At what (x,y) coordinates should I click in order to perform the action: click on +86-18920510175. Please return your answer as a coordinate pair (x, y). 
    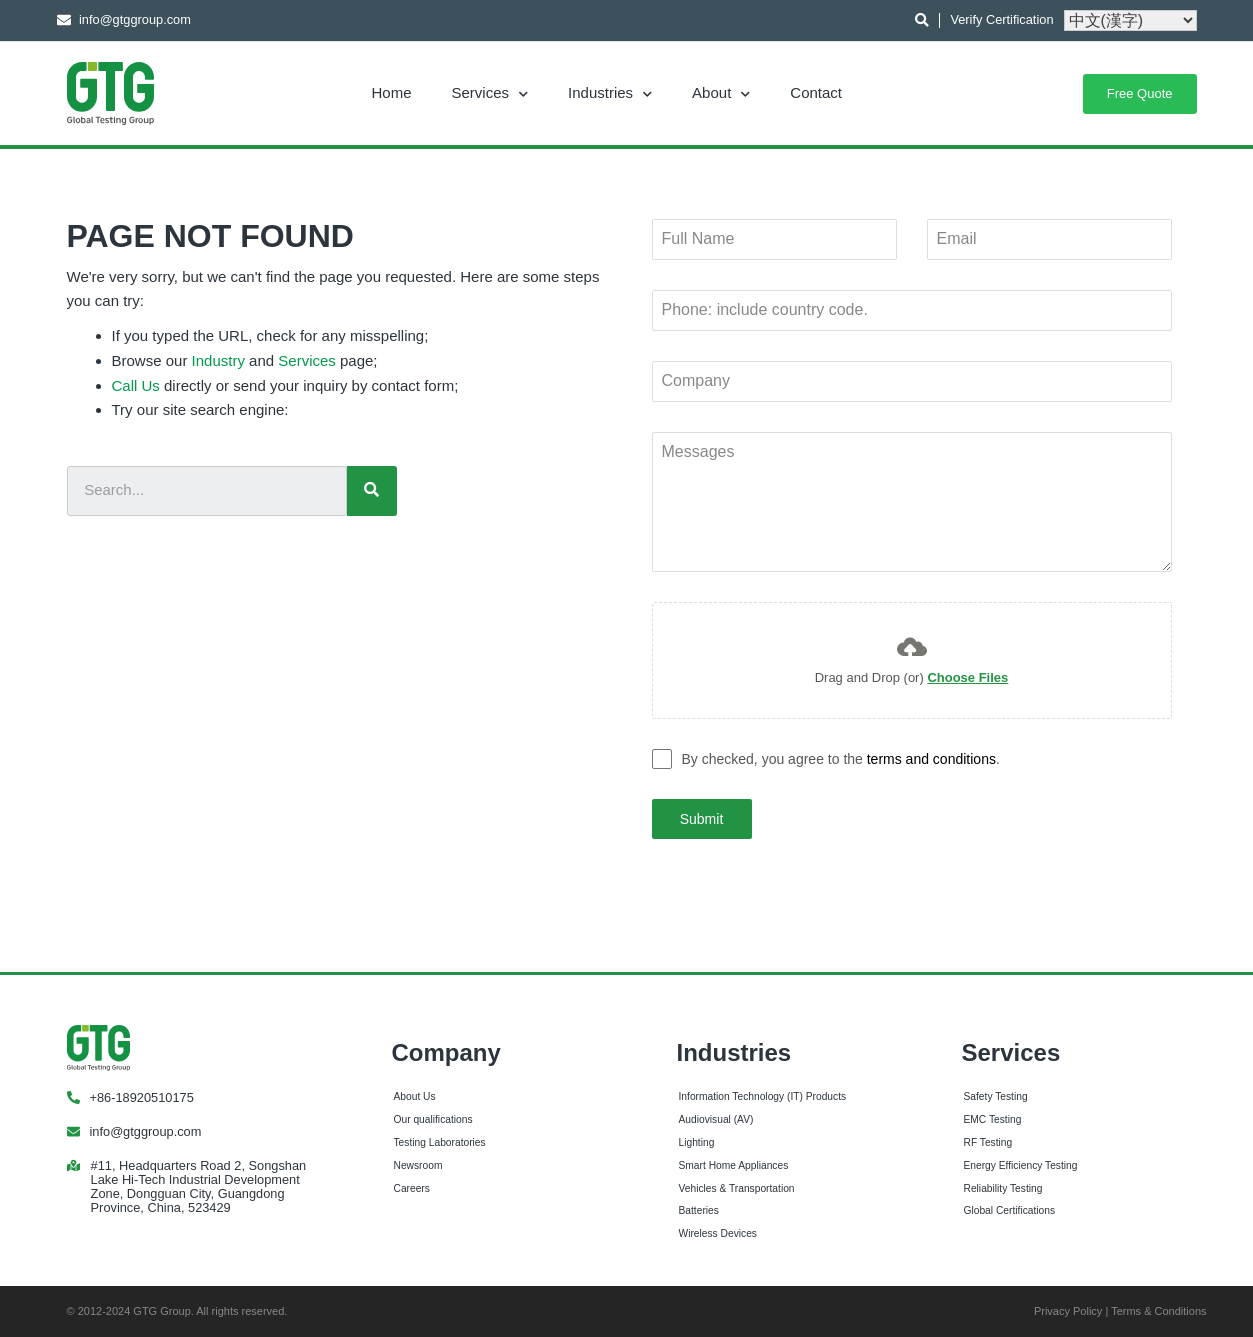
    Looking at the image, I should click on (142, 1094).